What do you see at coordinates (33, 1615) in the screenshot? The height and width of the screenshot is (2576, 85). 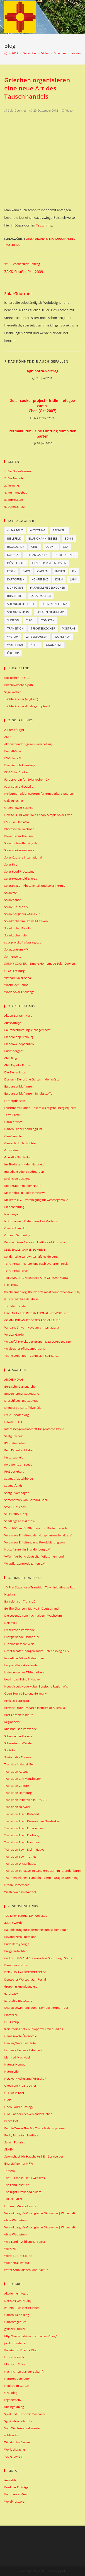 I see `Die Legende vom nachhaltigen Wachstum` at bounding box center [33, 1615].